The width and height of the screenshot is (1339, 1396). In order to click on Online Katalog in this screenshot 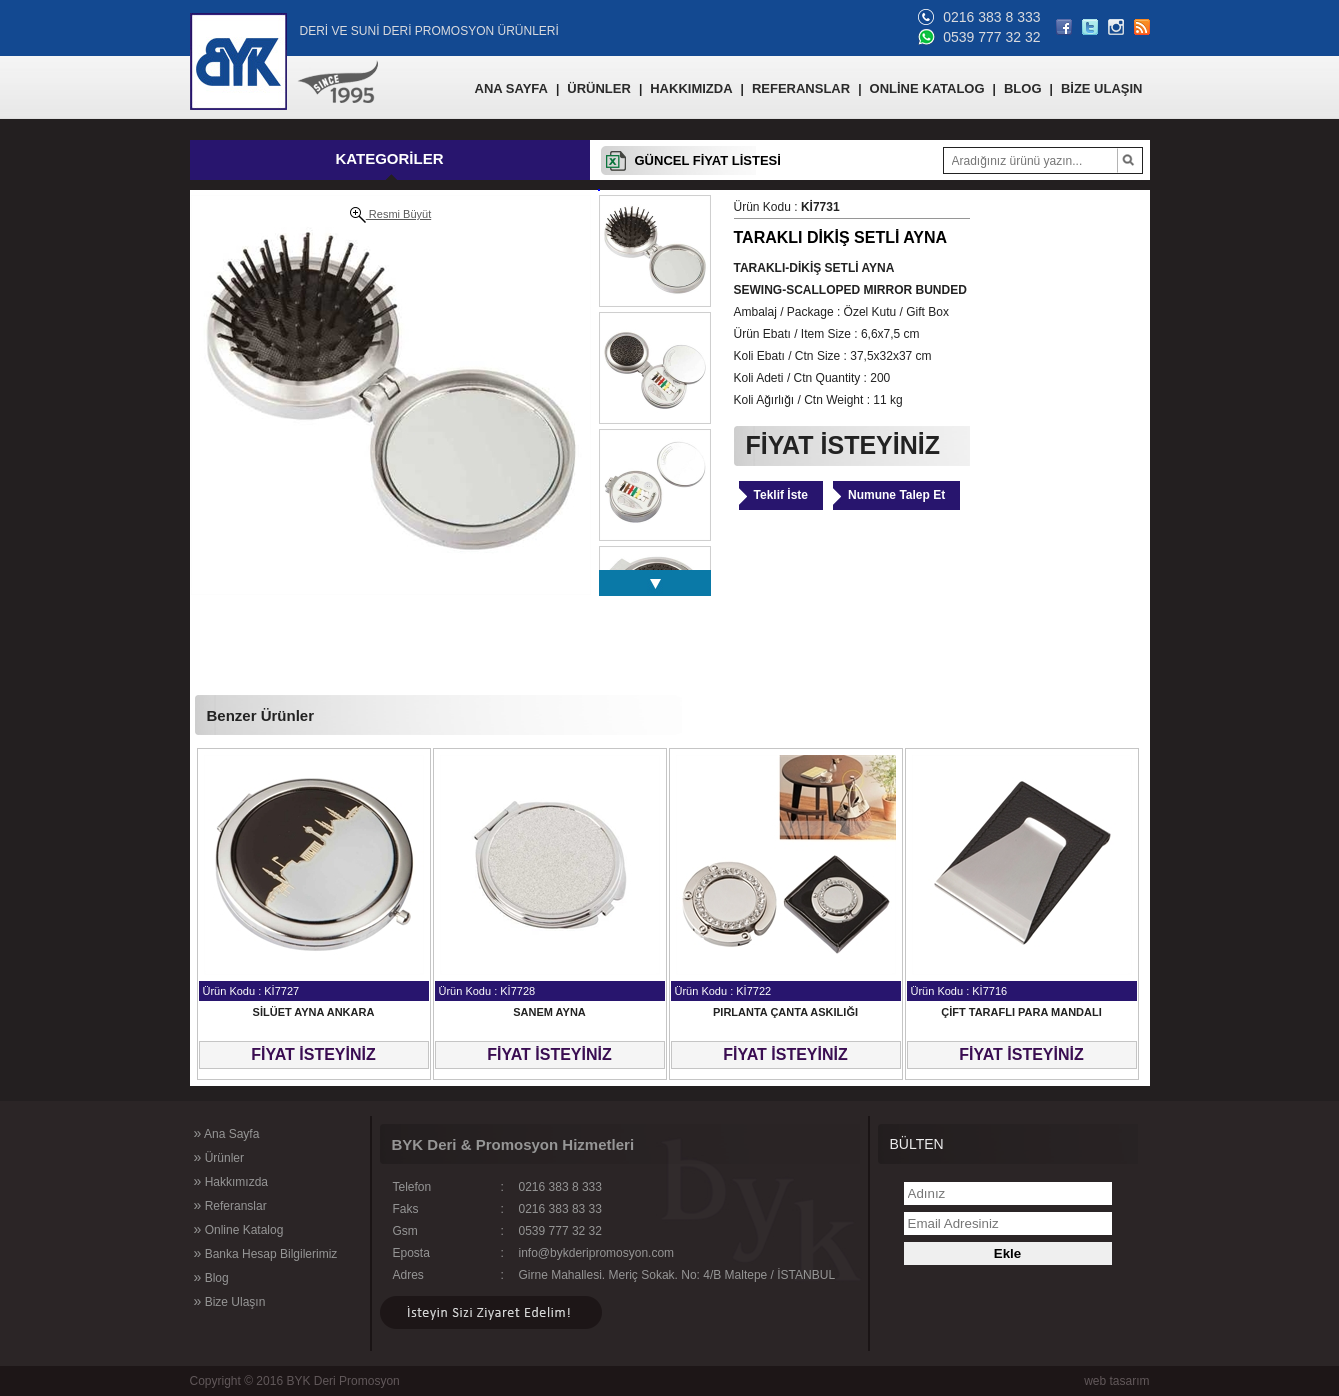, I will do `click(239, 1229)`.